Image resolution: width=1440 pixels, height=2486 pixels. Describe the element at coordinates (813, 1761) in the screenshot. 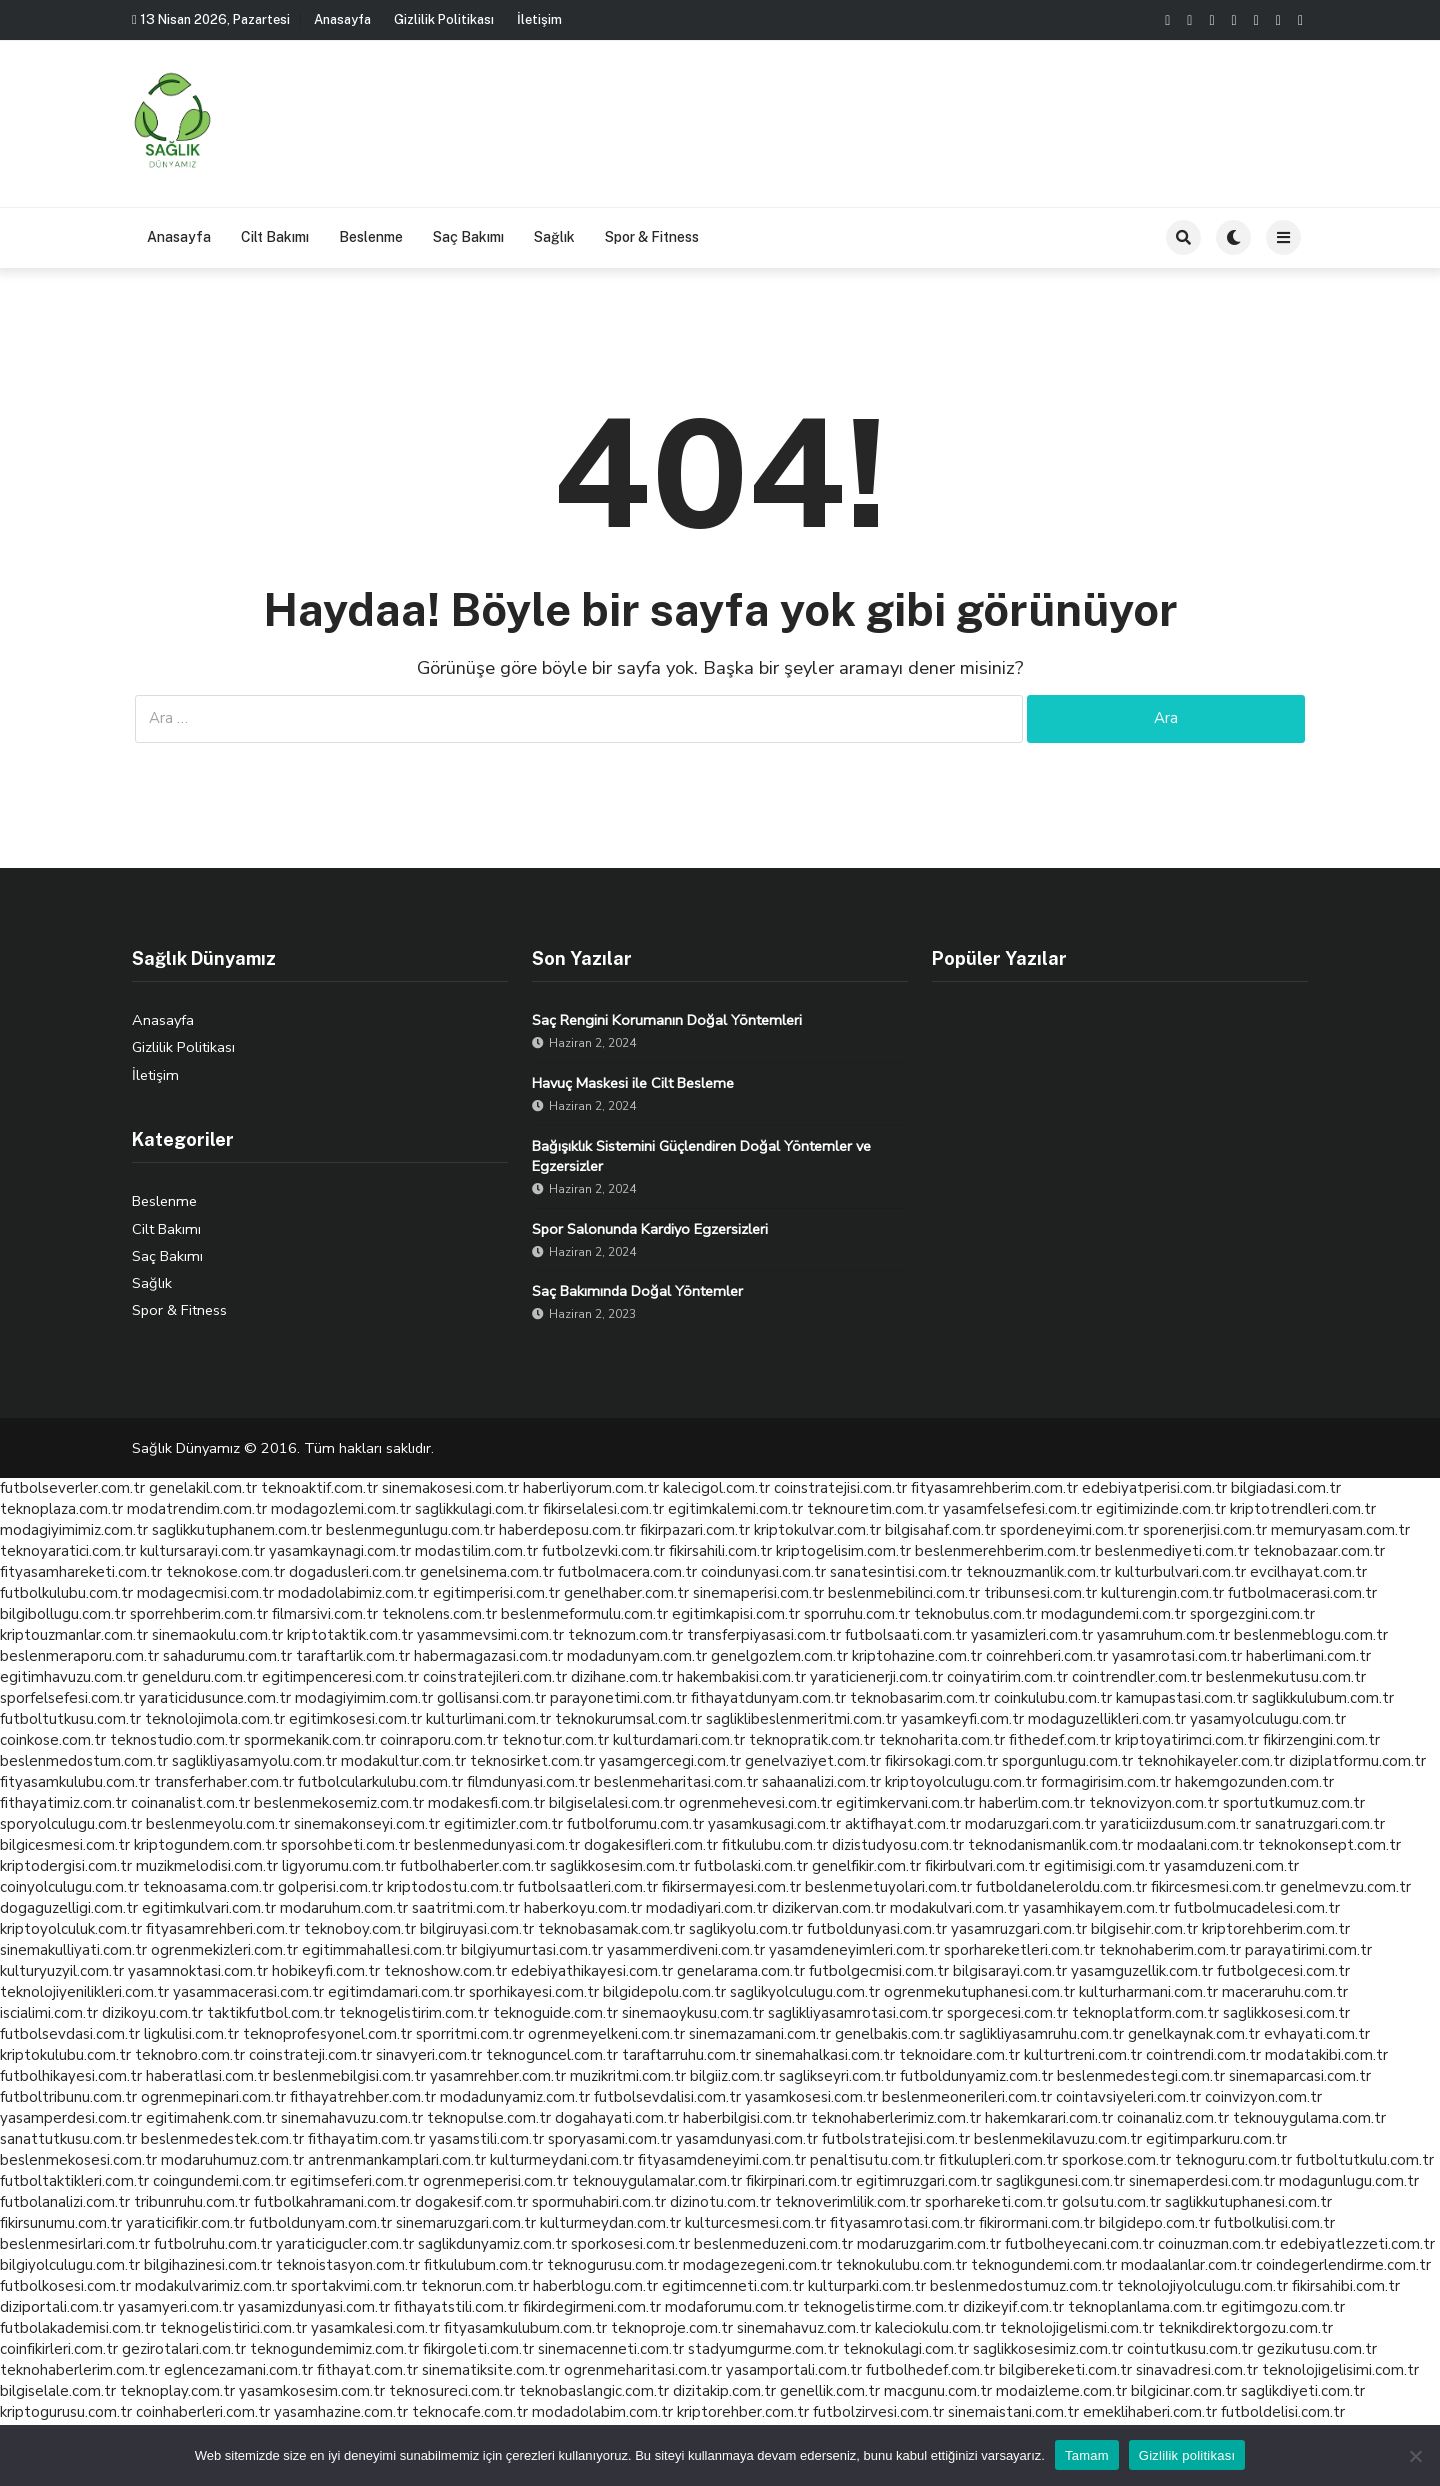

I see `genelvaziyet.com.tr` at that location.